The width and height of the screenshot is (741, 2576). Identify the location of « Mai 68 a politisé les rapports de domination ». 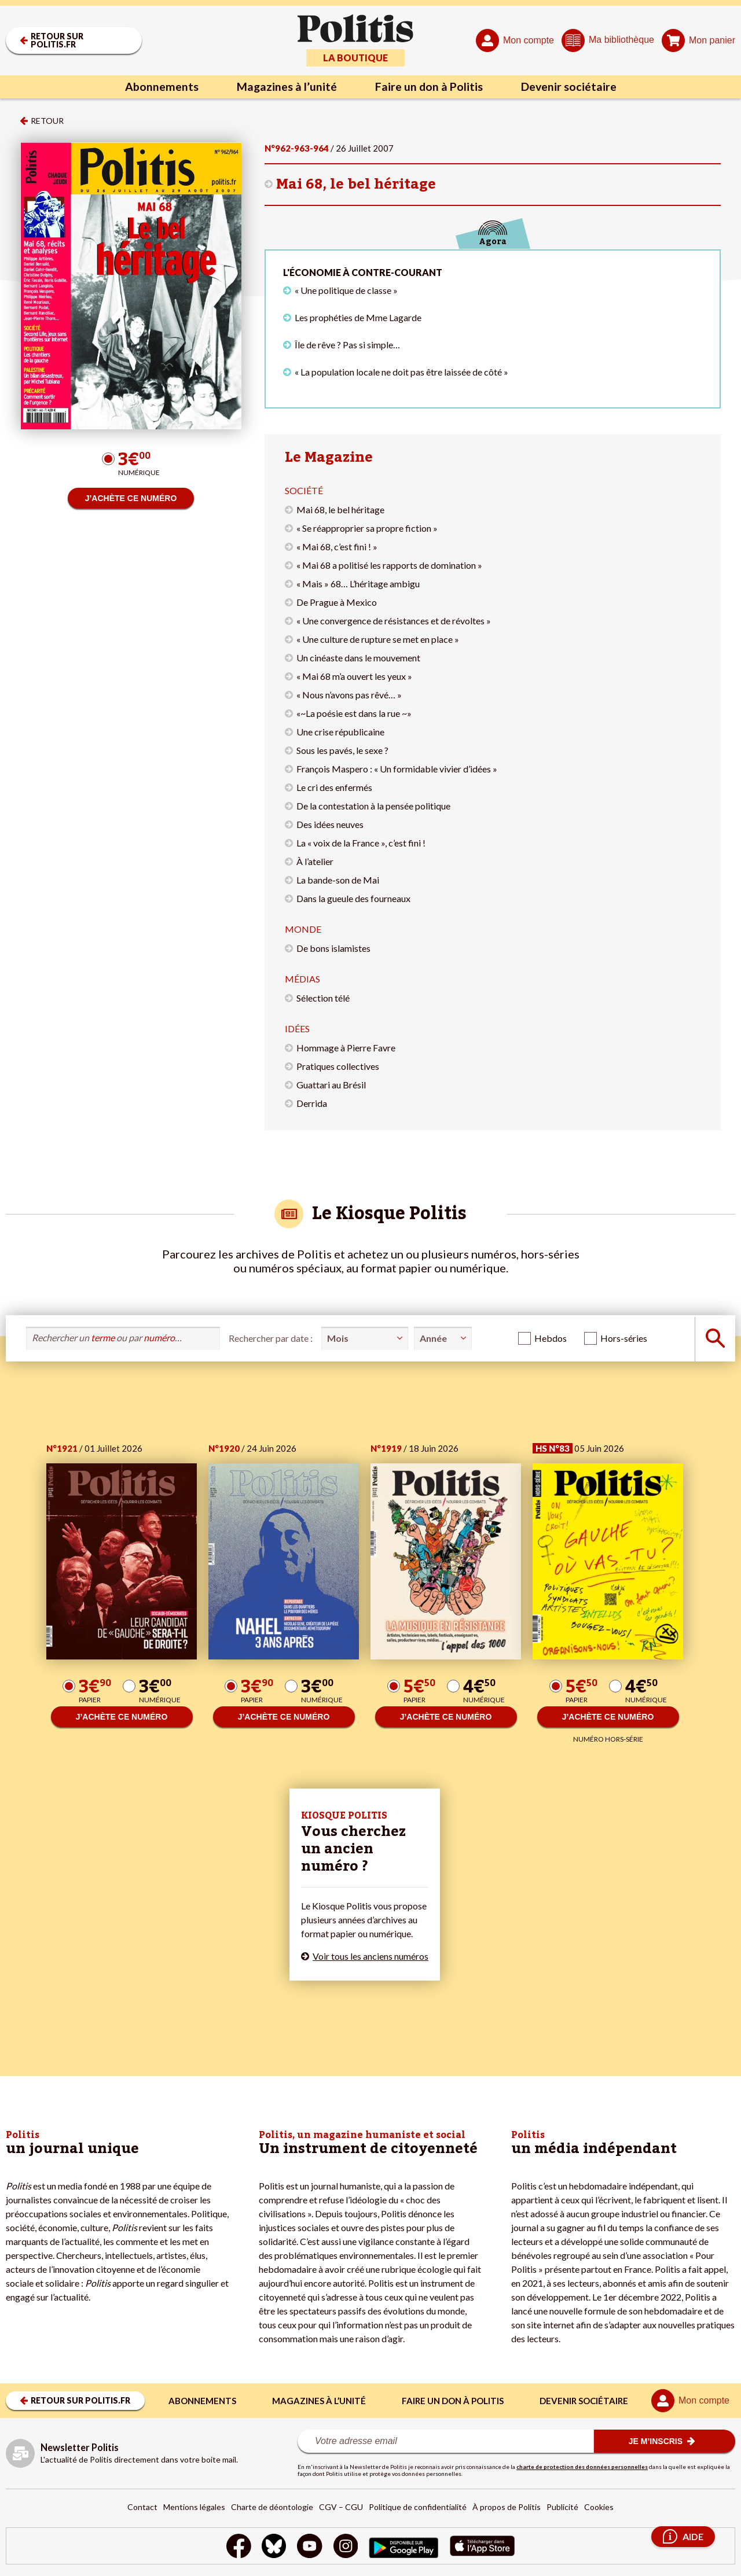
(389, 565).